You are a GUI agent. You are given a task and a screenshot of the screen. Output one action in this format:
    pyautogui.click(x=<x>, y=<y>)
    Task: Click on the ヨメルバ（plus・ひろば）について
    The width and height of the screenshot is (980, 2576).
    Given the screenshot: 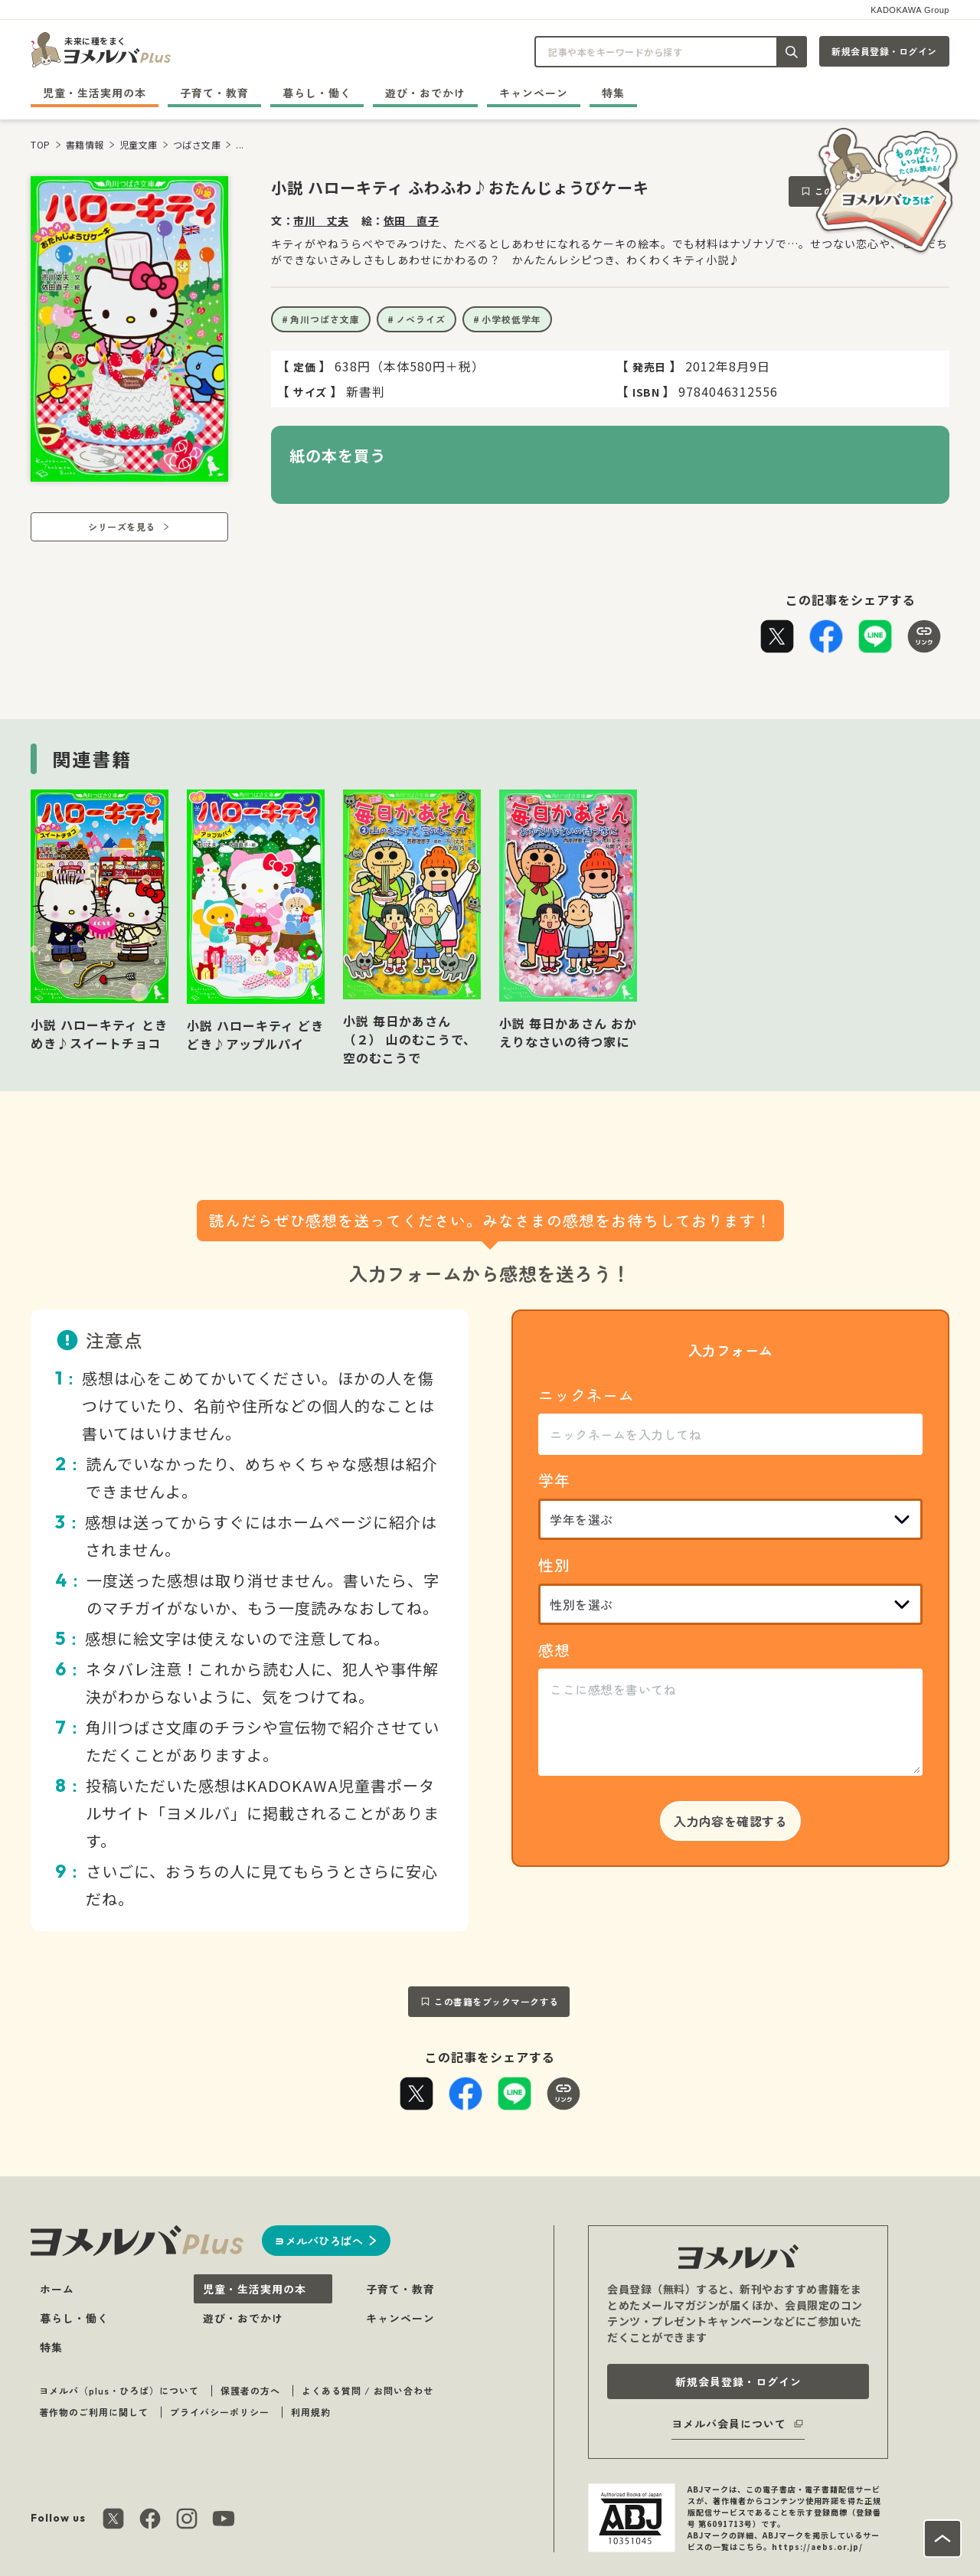 What is the action you would take?
    pyautogui.click(x=119, y=2390)
    